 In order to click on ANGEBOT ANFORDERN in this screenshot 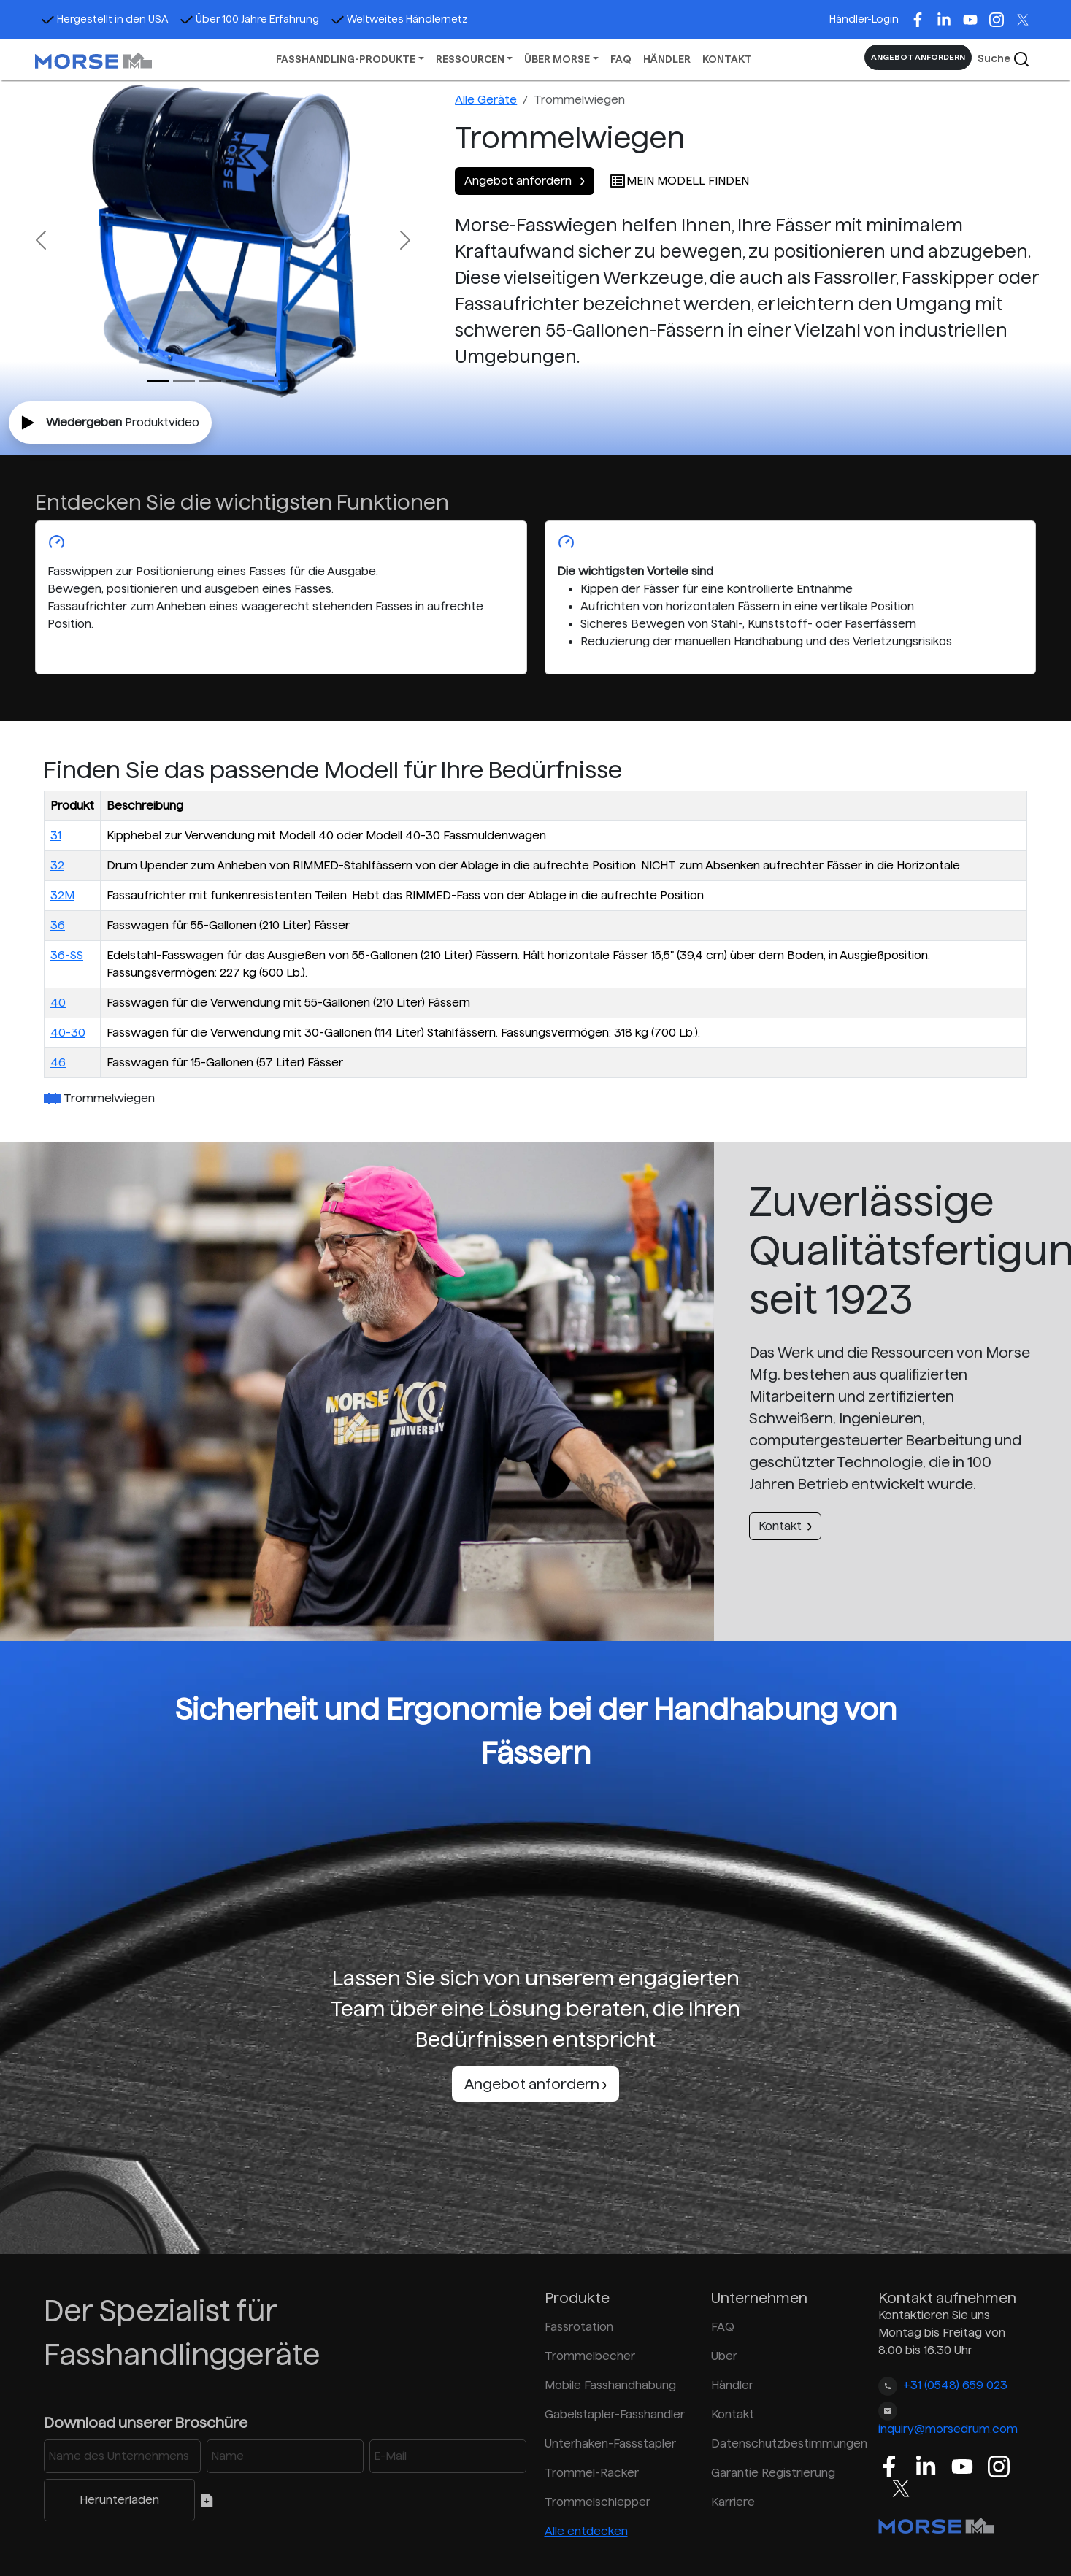, I will do `click(918, 57)`.